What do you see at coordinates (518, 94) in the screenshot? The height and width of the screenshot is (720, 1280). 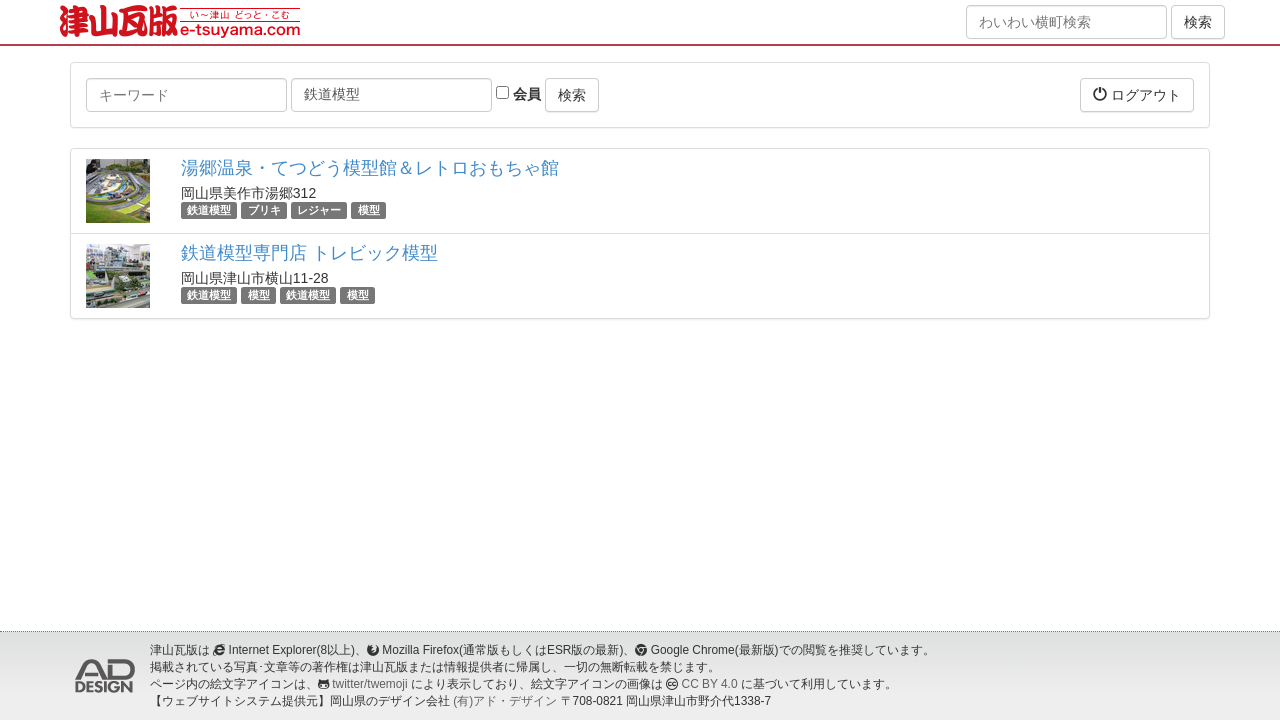 I see `会員` at bounding box center [518, 94].